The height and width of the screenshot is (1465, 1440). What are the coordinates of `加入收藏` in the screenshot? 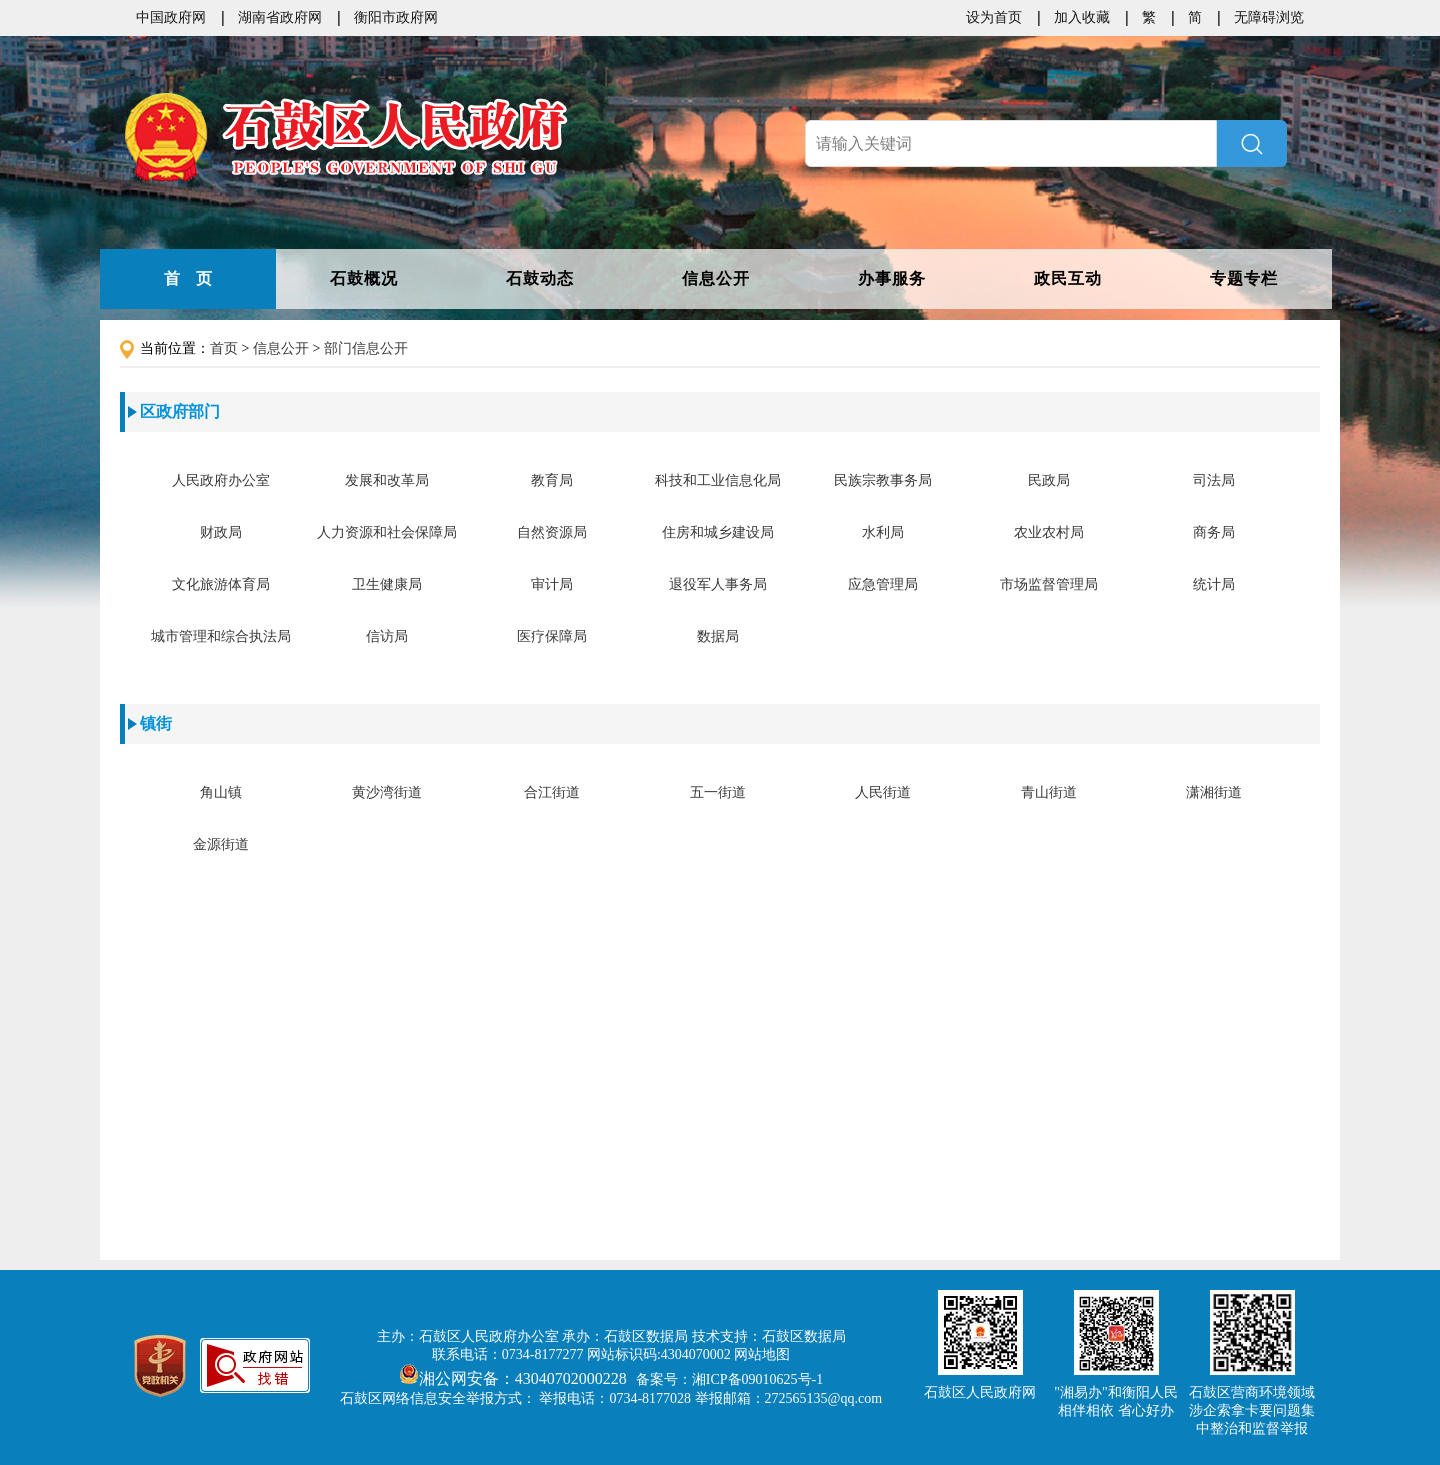 It's located at (1082, 17).